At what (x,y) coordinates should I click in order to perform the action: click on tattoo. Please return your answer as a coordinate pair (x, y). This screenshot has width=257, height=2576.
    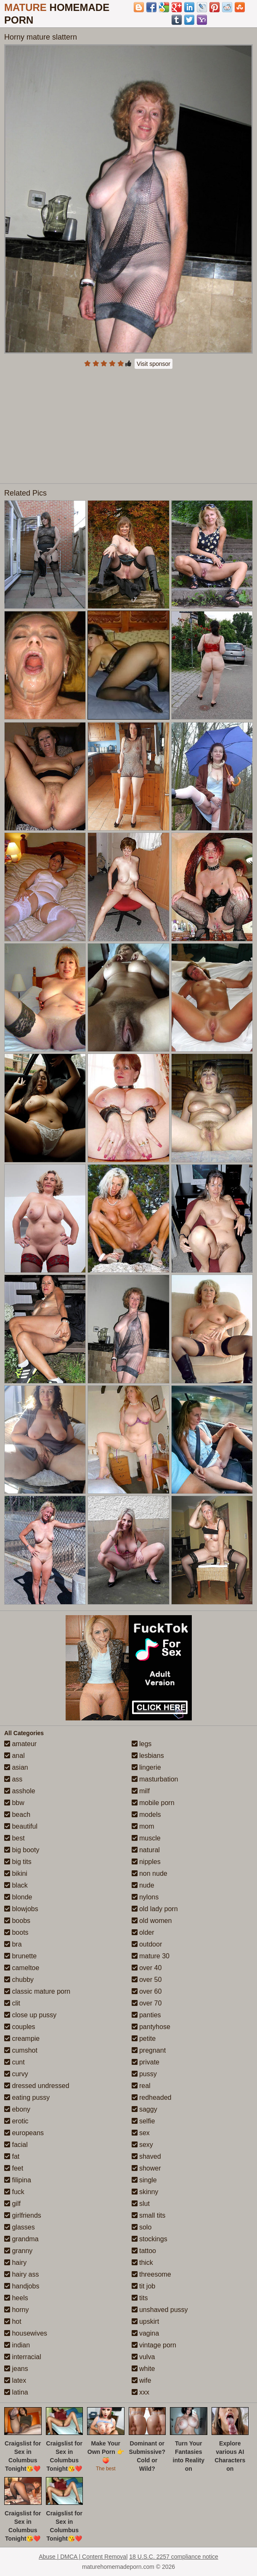
    Looking at the image, I should click on (144, 2250).